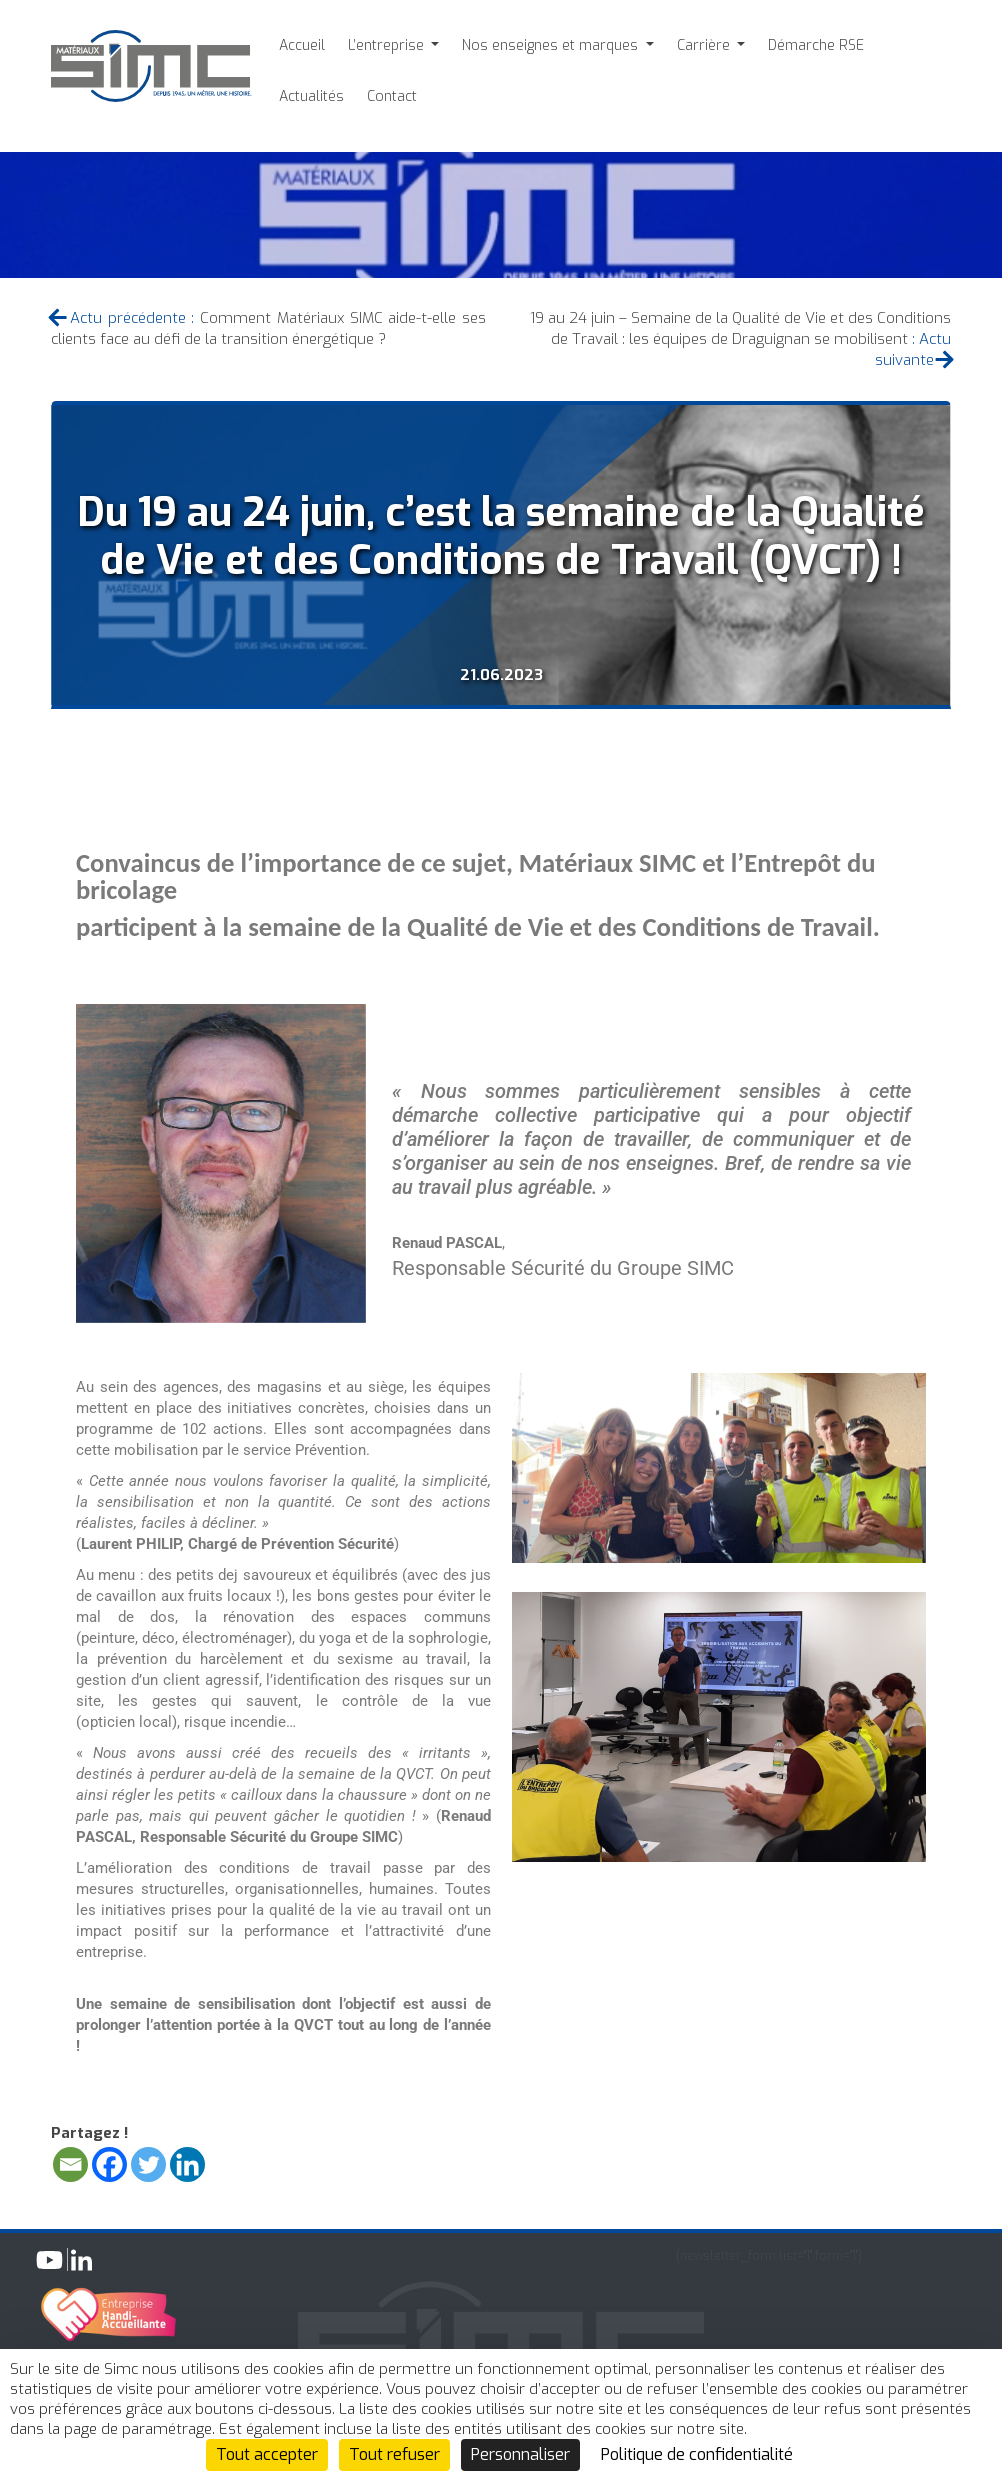  What do you see at coordinates (187, 2164) in the screenshot?
I see `[Linkedin]` at bounding box center [187, 2164].